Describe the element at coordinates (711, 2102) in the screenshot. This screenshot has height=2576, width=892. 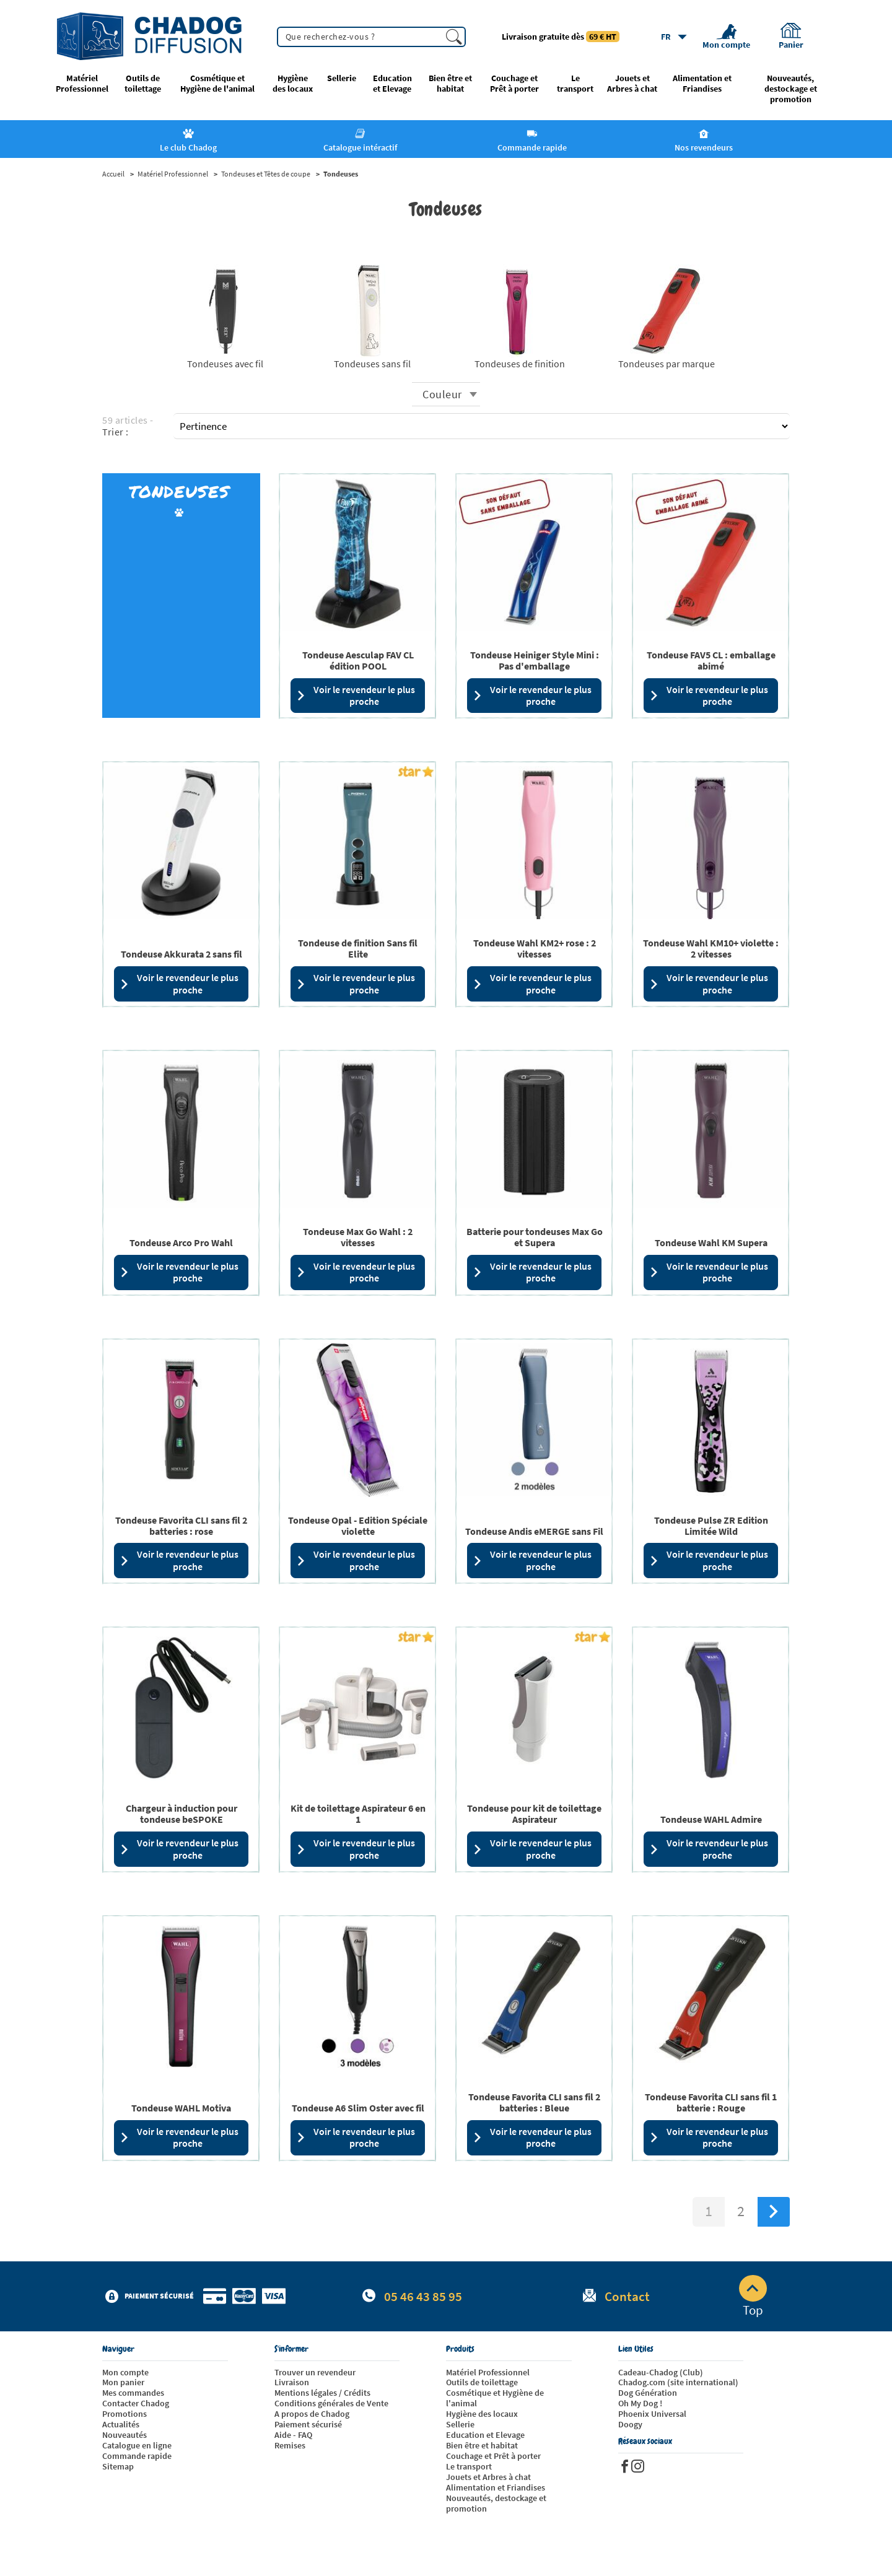
I see `Tondeuse Favorita CLI sans fil 1 batterie : Rouge` at that location.